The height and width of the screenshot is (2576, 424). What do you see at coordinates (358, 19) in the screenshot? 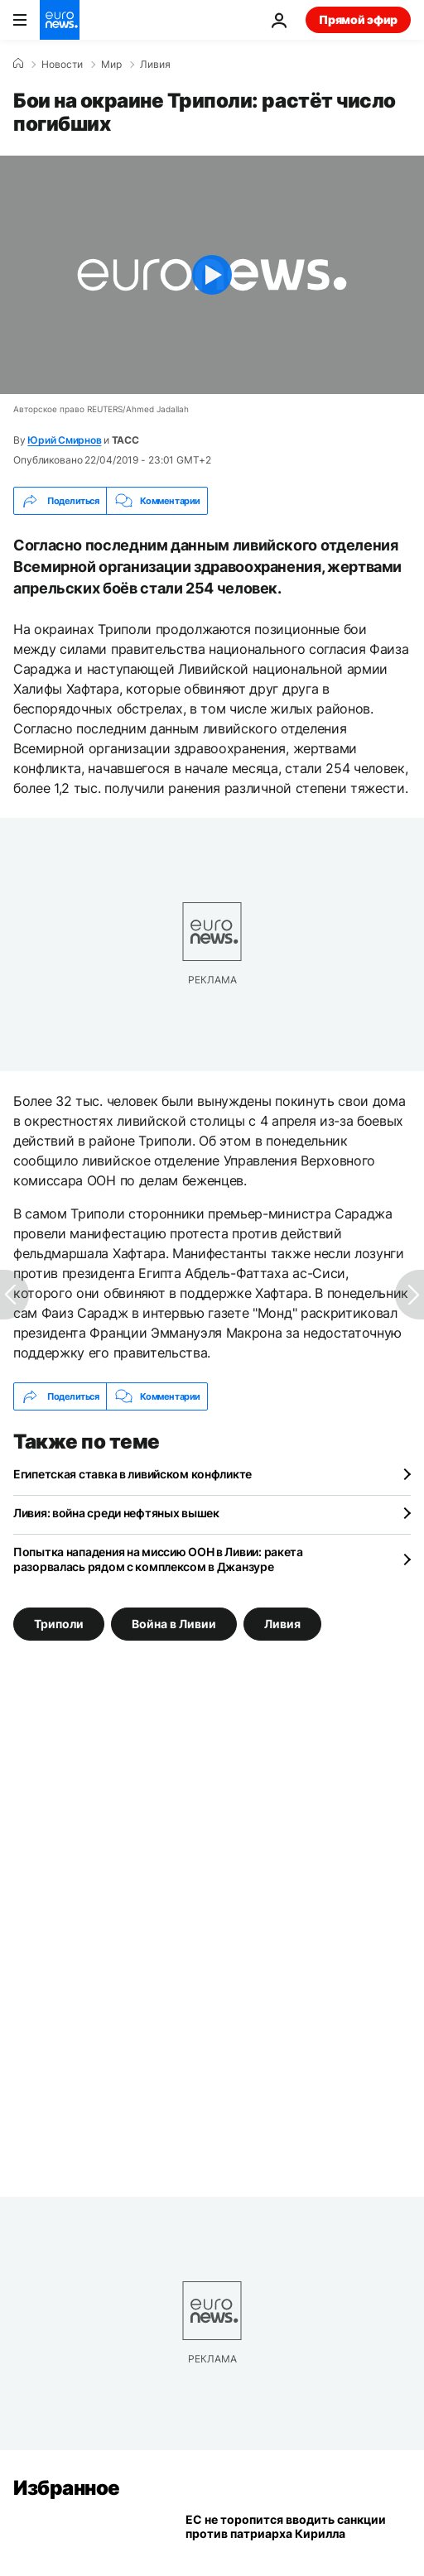
I see `Прямой эфир` at bounding box center [358, 19].